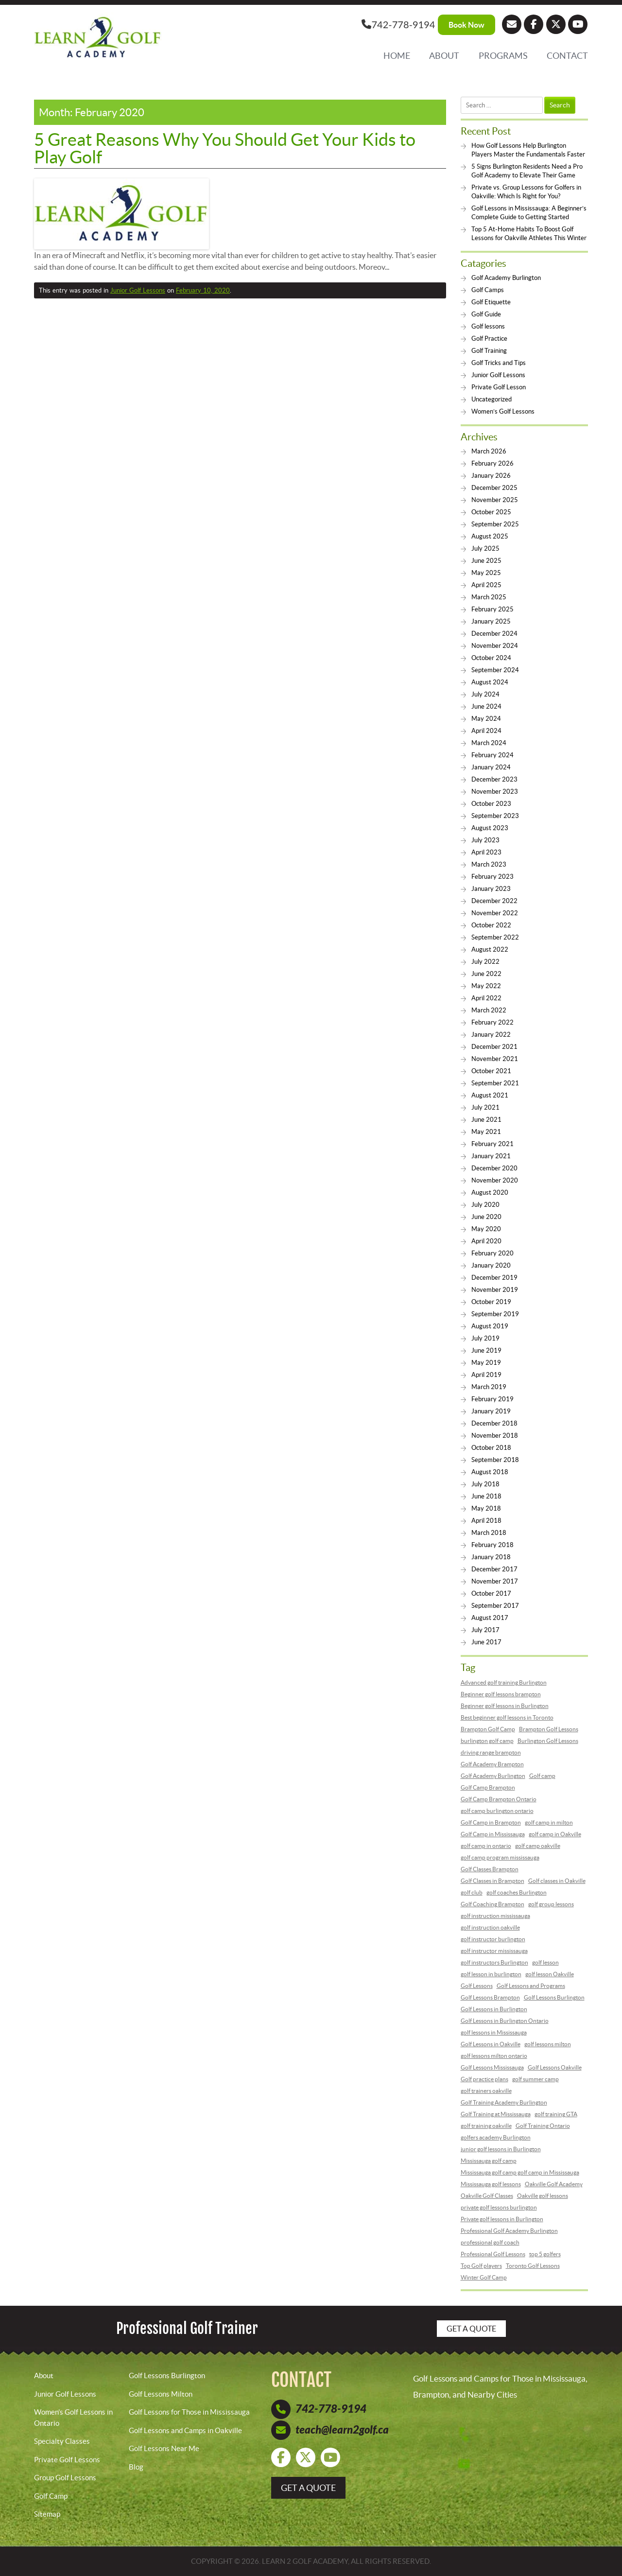 The width and height of the screenshot is (622, 2576). Describe the element at coordinates (492, 463) in the screenshot. I see `February 2026` at that location.